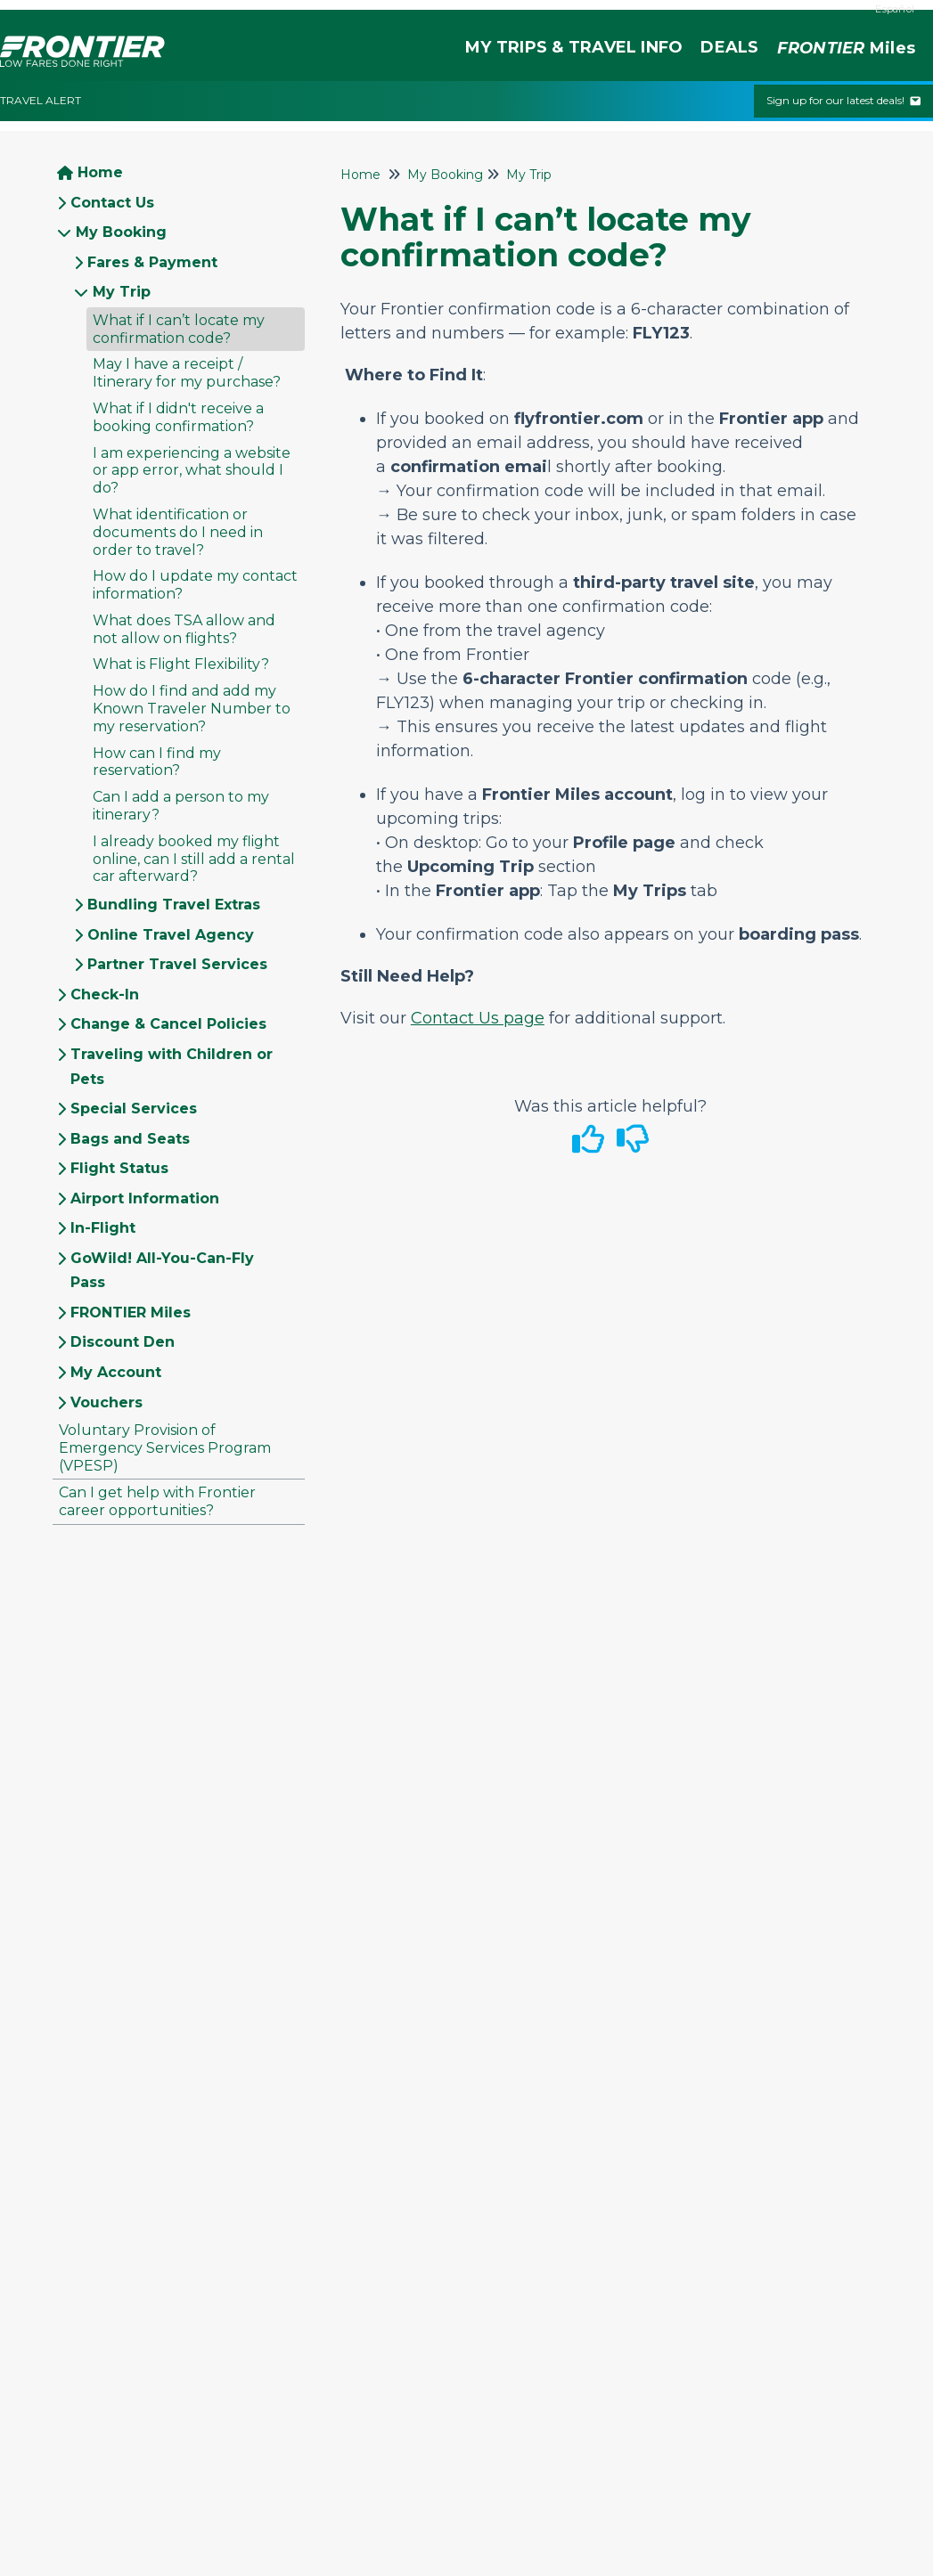 The height and width of the screenshot is (2576, 933). Describe the element at coordinates (152, 262) in the screenshot. I see `Fares & Payment` at that location.